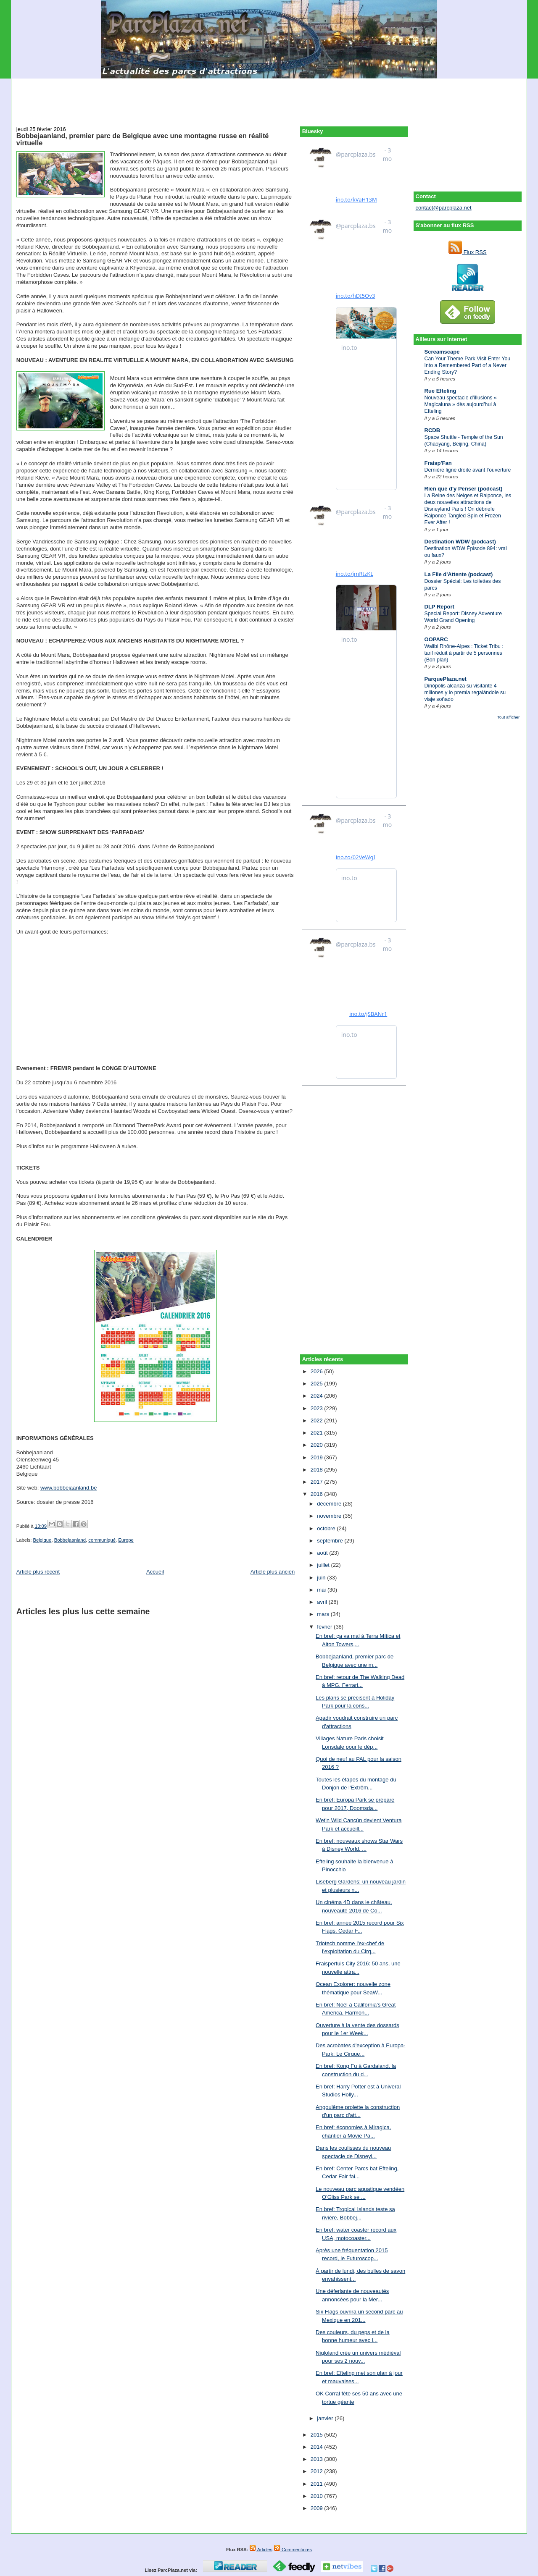  I want to click on 2011, so click(317, 2484).